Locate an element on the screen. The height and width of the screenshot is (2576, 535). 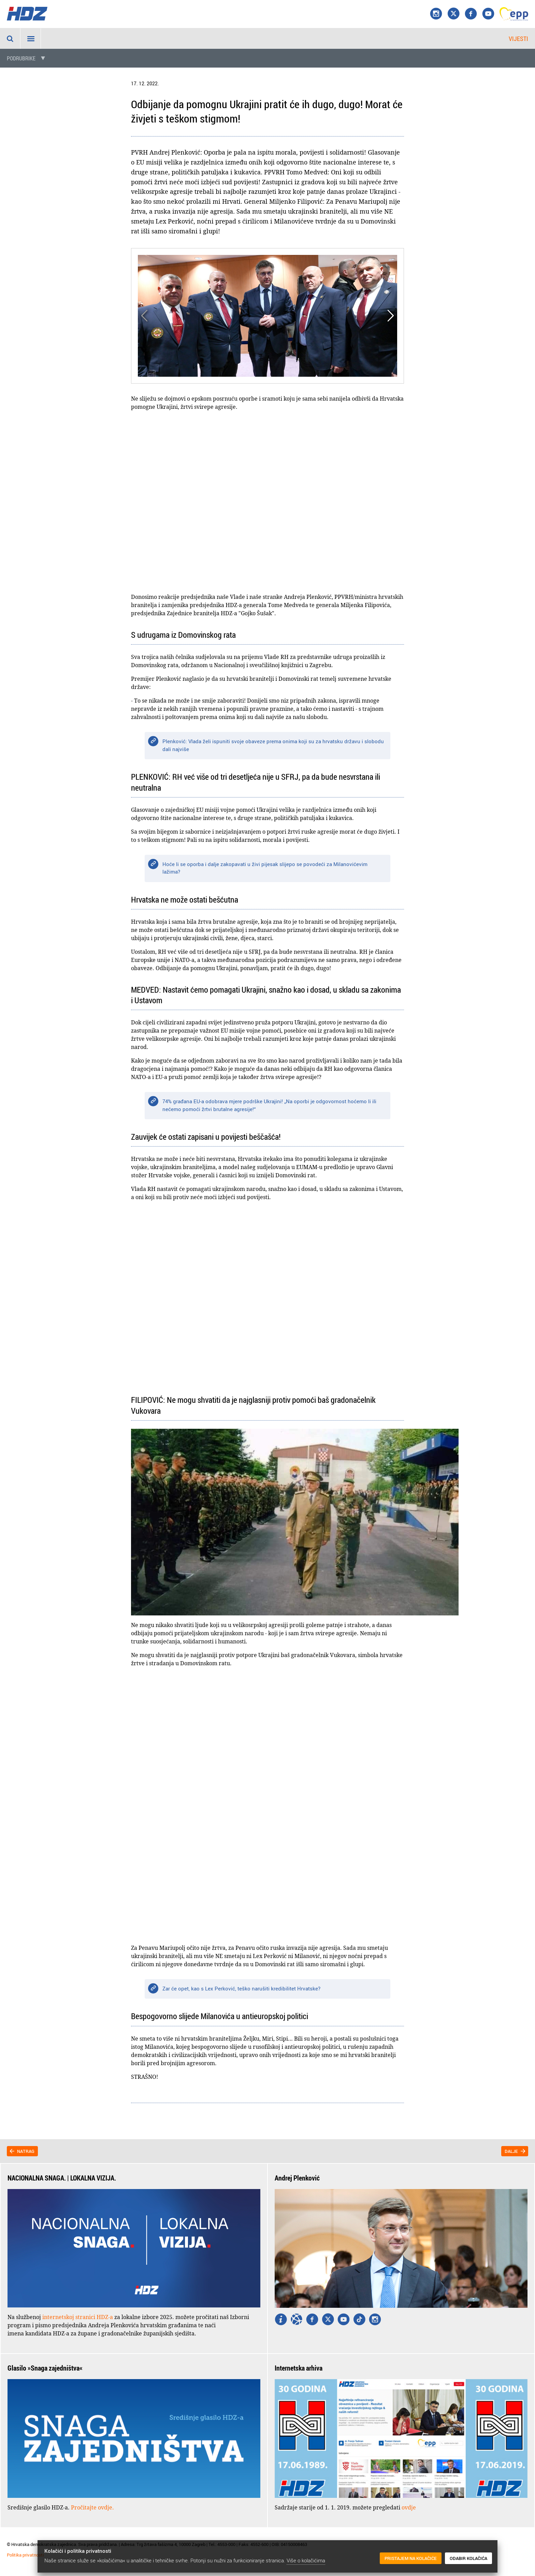
Više o kolačićima is located at coordinates (306, 2560).